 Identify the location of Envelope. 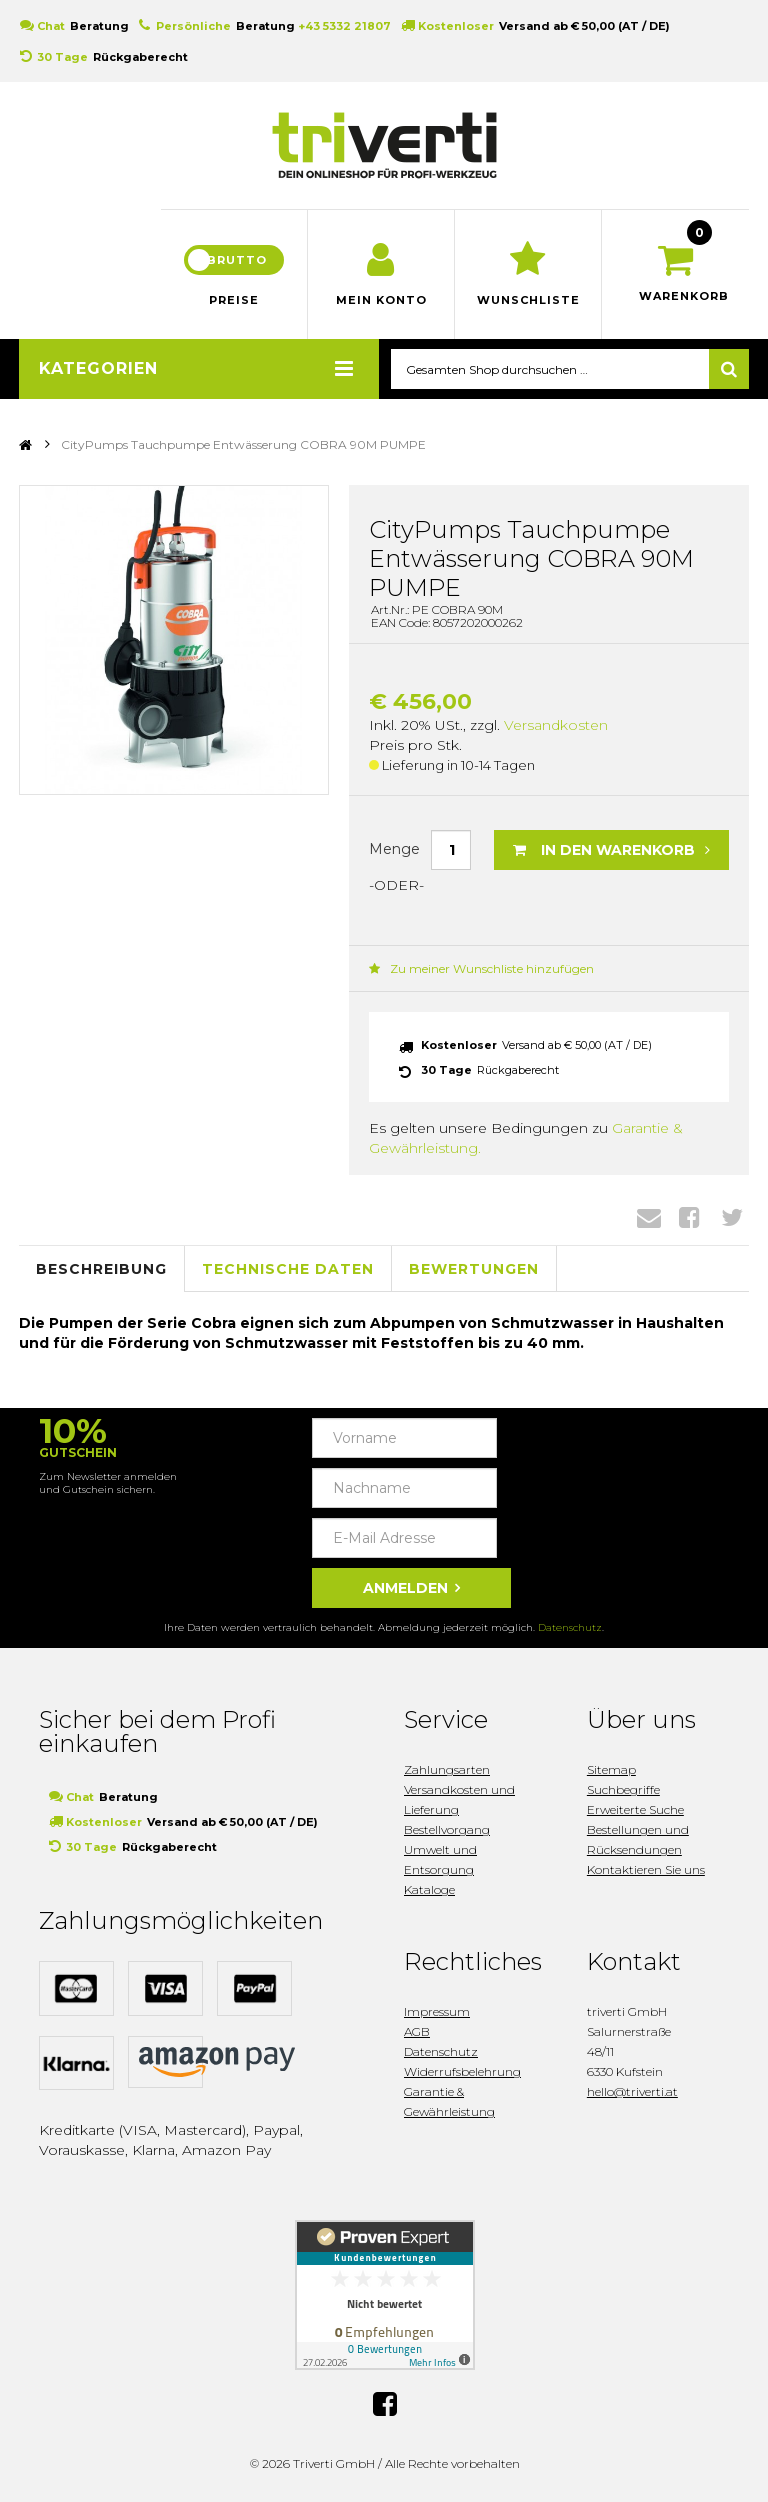
(649, 1217).